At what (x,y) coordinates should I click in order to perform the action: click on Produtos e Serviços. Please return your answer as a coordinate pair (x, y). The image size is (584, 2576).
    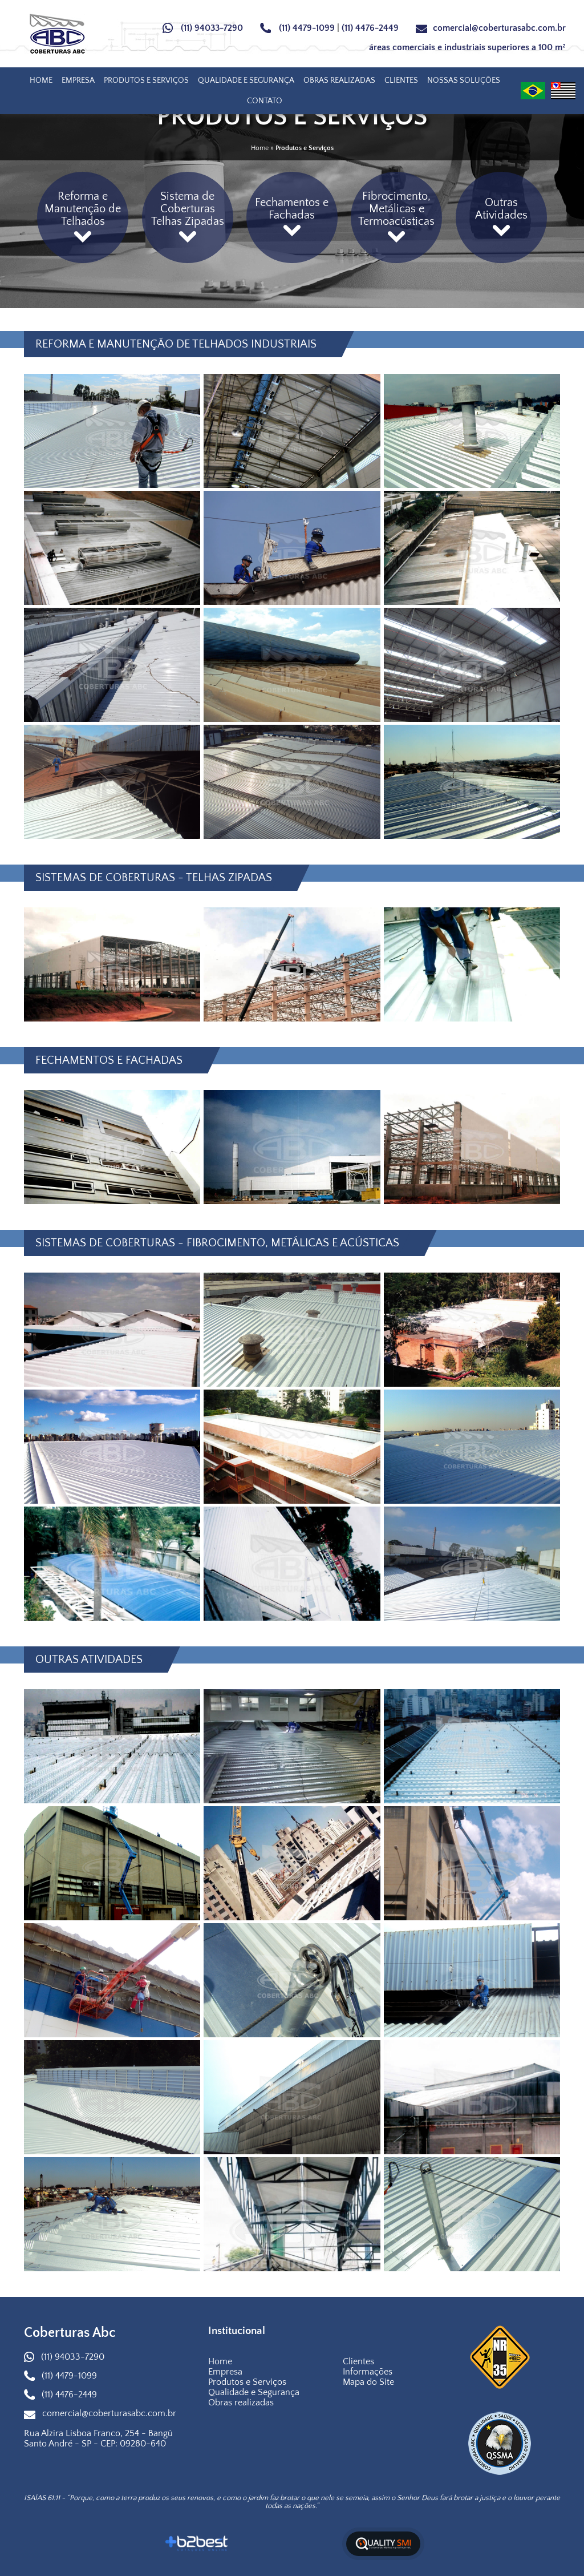
    Looking at the image, I should click on (146, 80).